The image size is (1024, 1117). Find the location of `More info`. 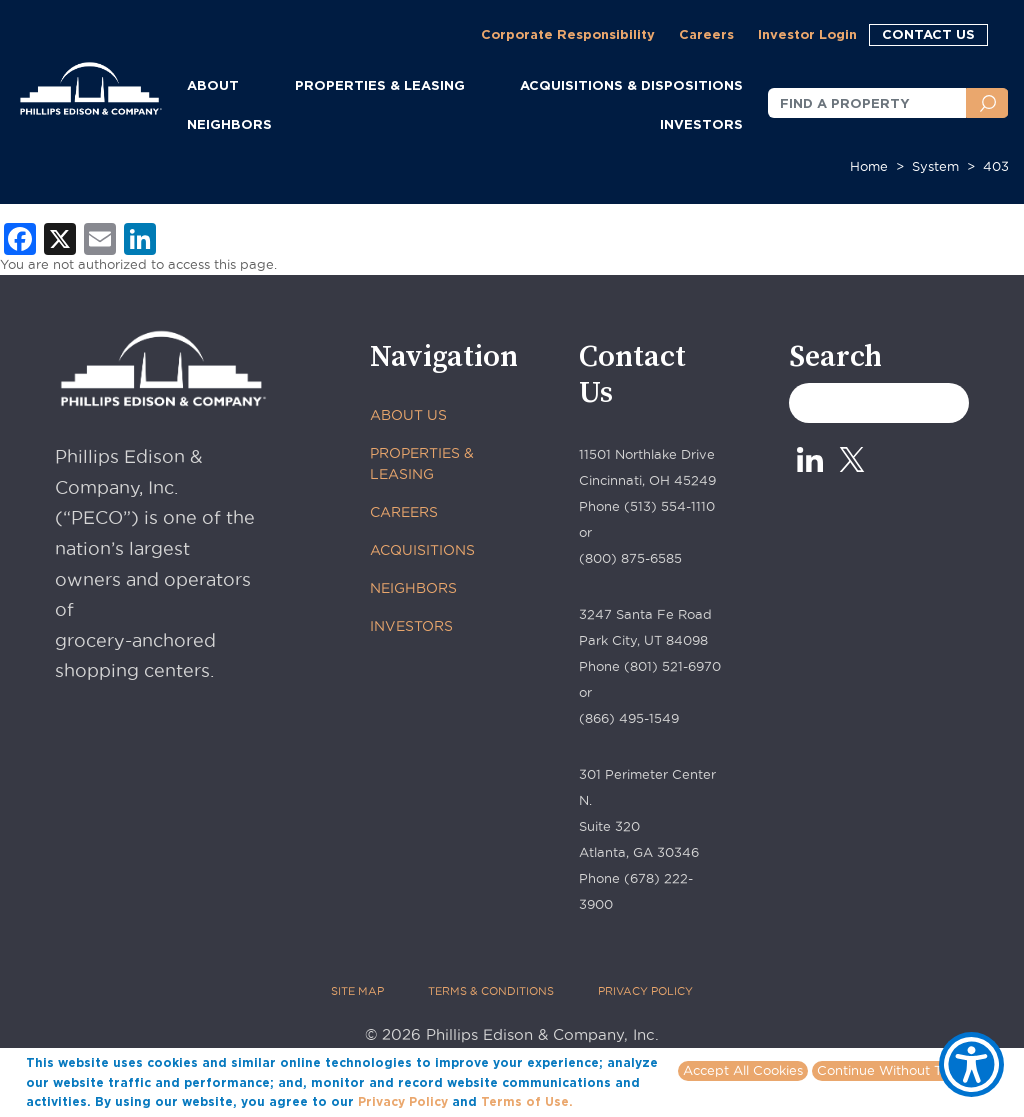

More info is located at coordinates (607, 1101).